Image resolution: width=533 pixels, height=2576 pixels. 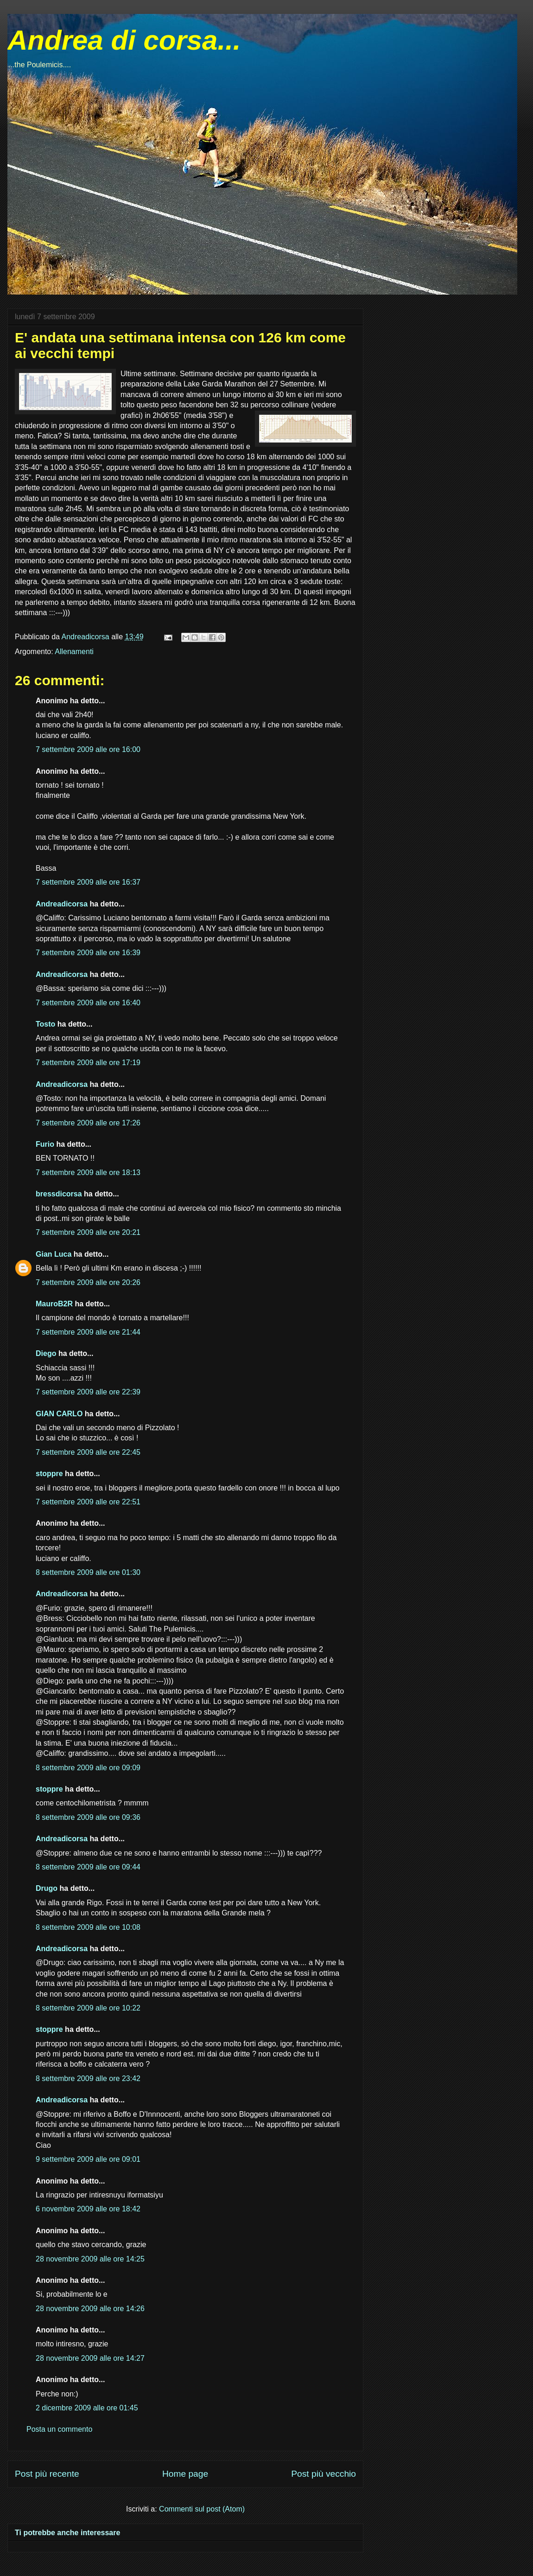 I want to click on 8 settembre 2009 alle ore 10:22, so click(x=88, y=2008).